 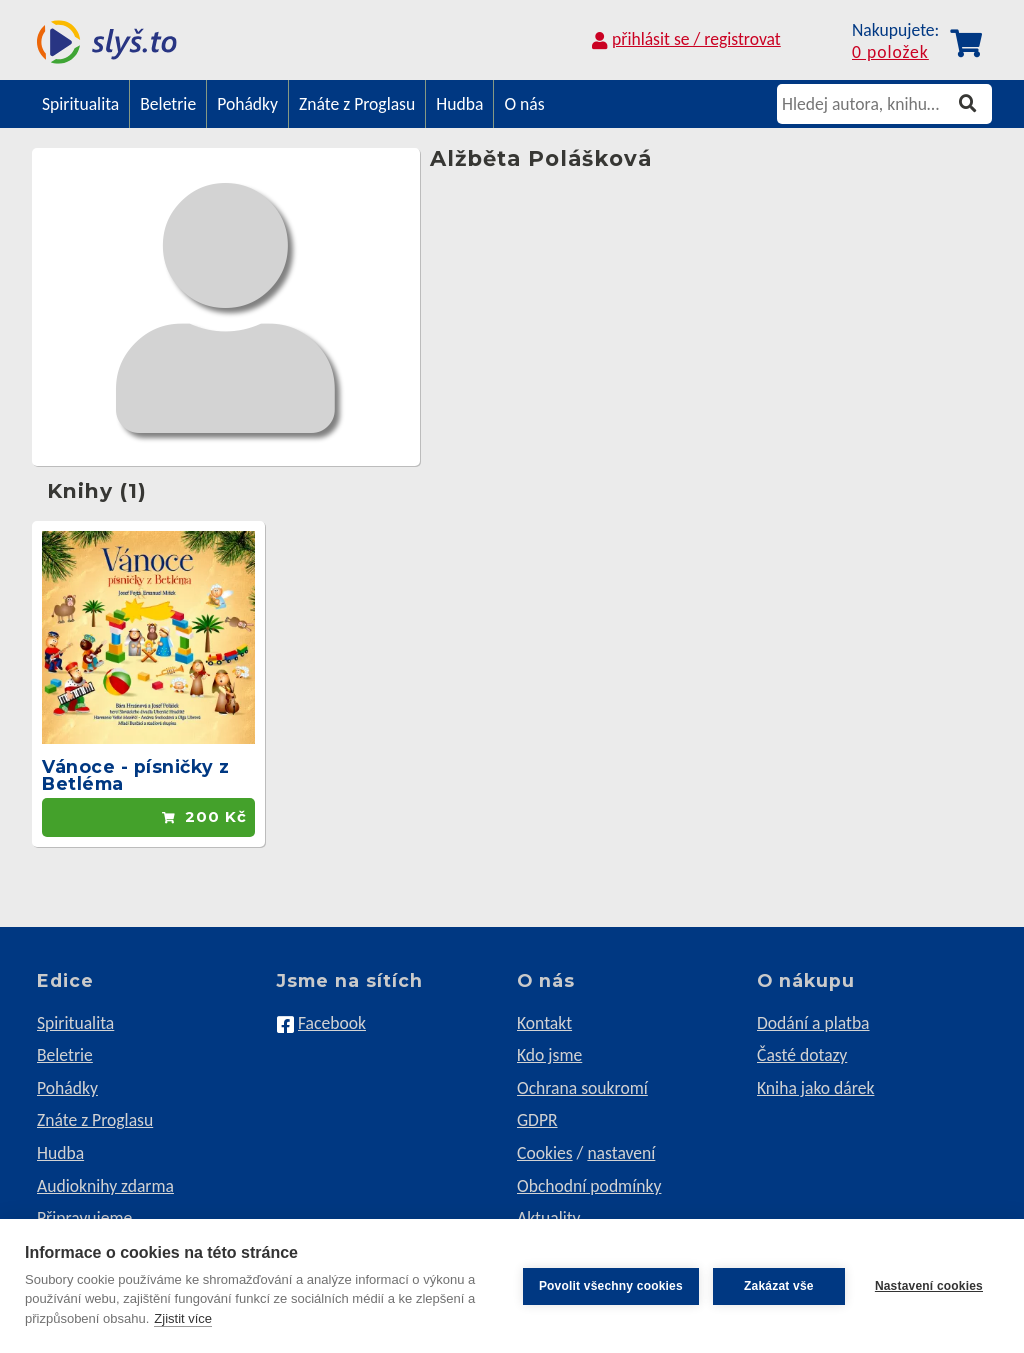 What do you see at coordinates (813, 1023) in the screenshot?
I see `Dodání a platba` at bounding box center [813, 1023].